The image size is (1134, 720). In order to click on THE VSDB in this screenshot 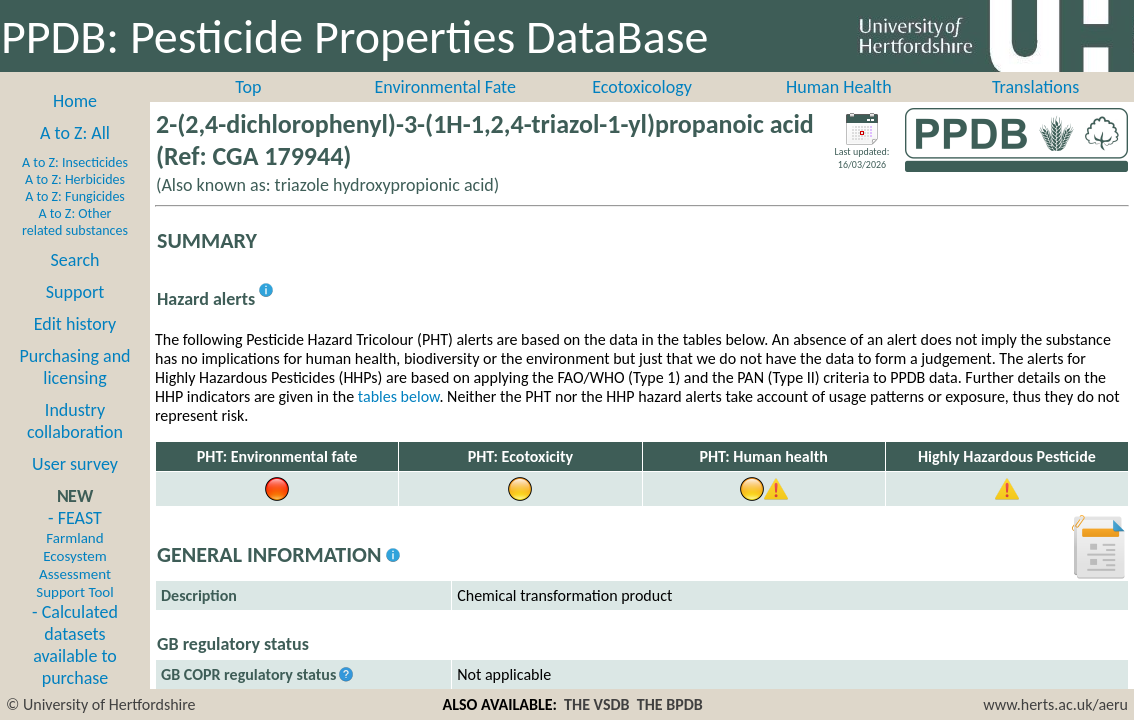, I will do `click(596, 704)`.